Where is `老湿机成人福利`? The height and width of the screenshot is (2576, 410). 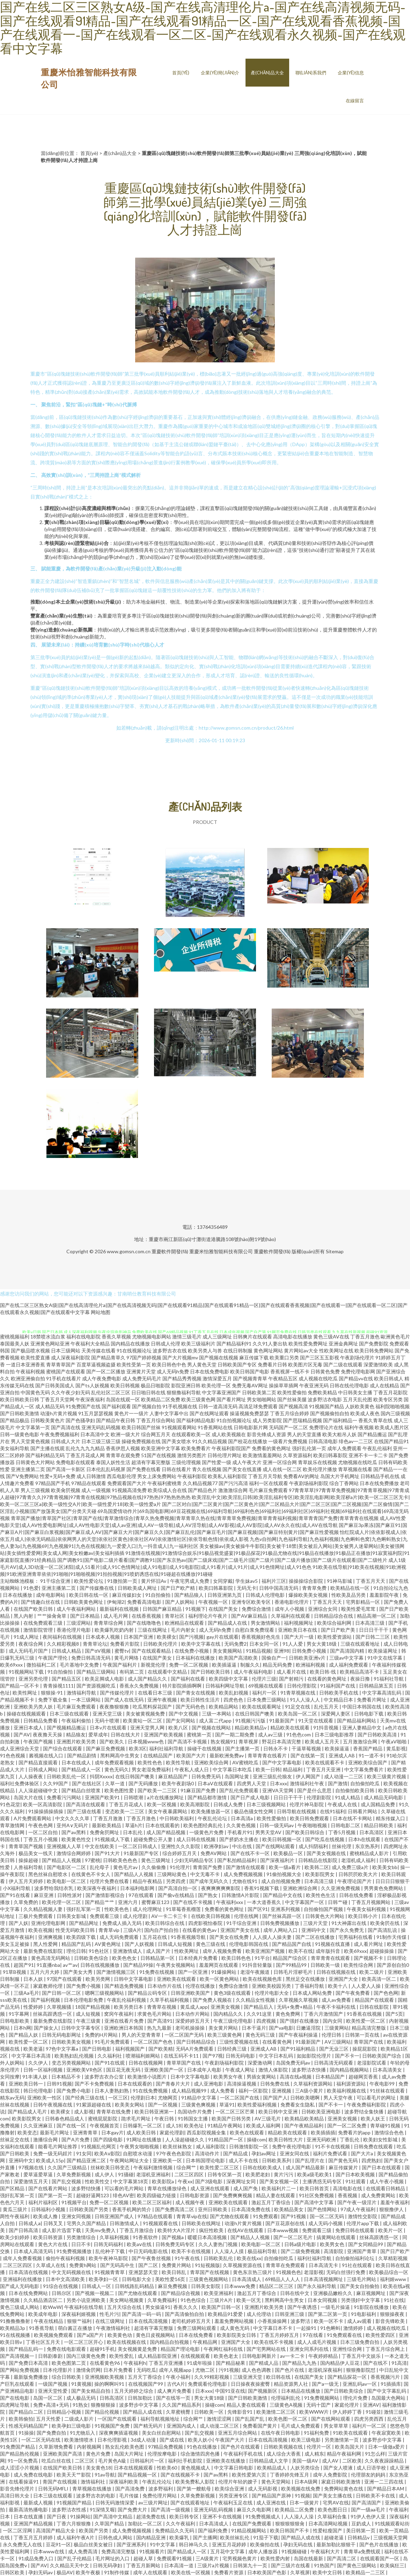
老湿机成人福利 is located at coordinates (358, 1860).